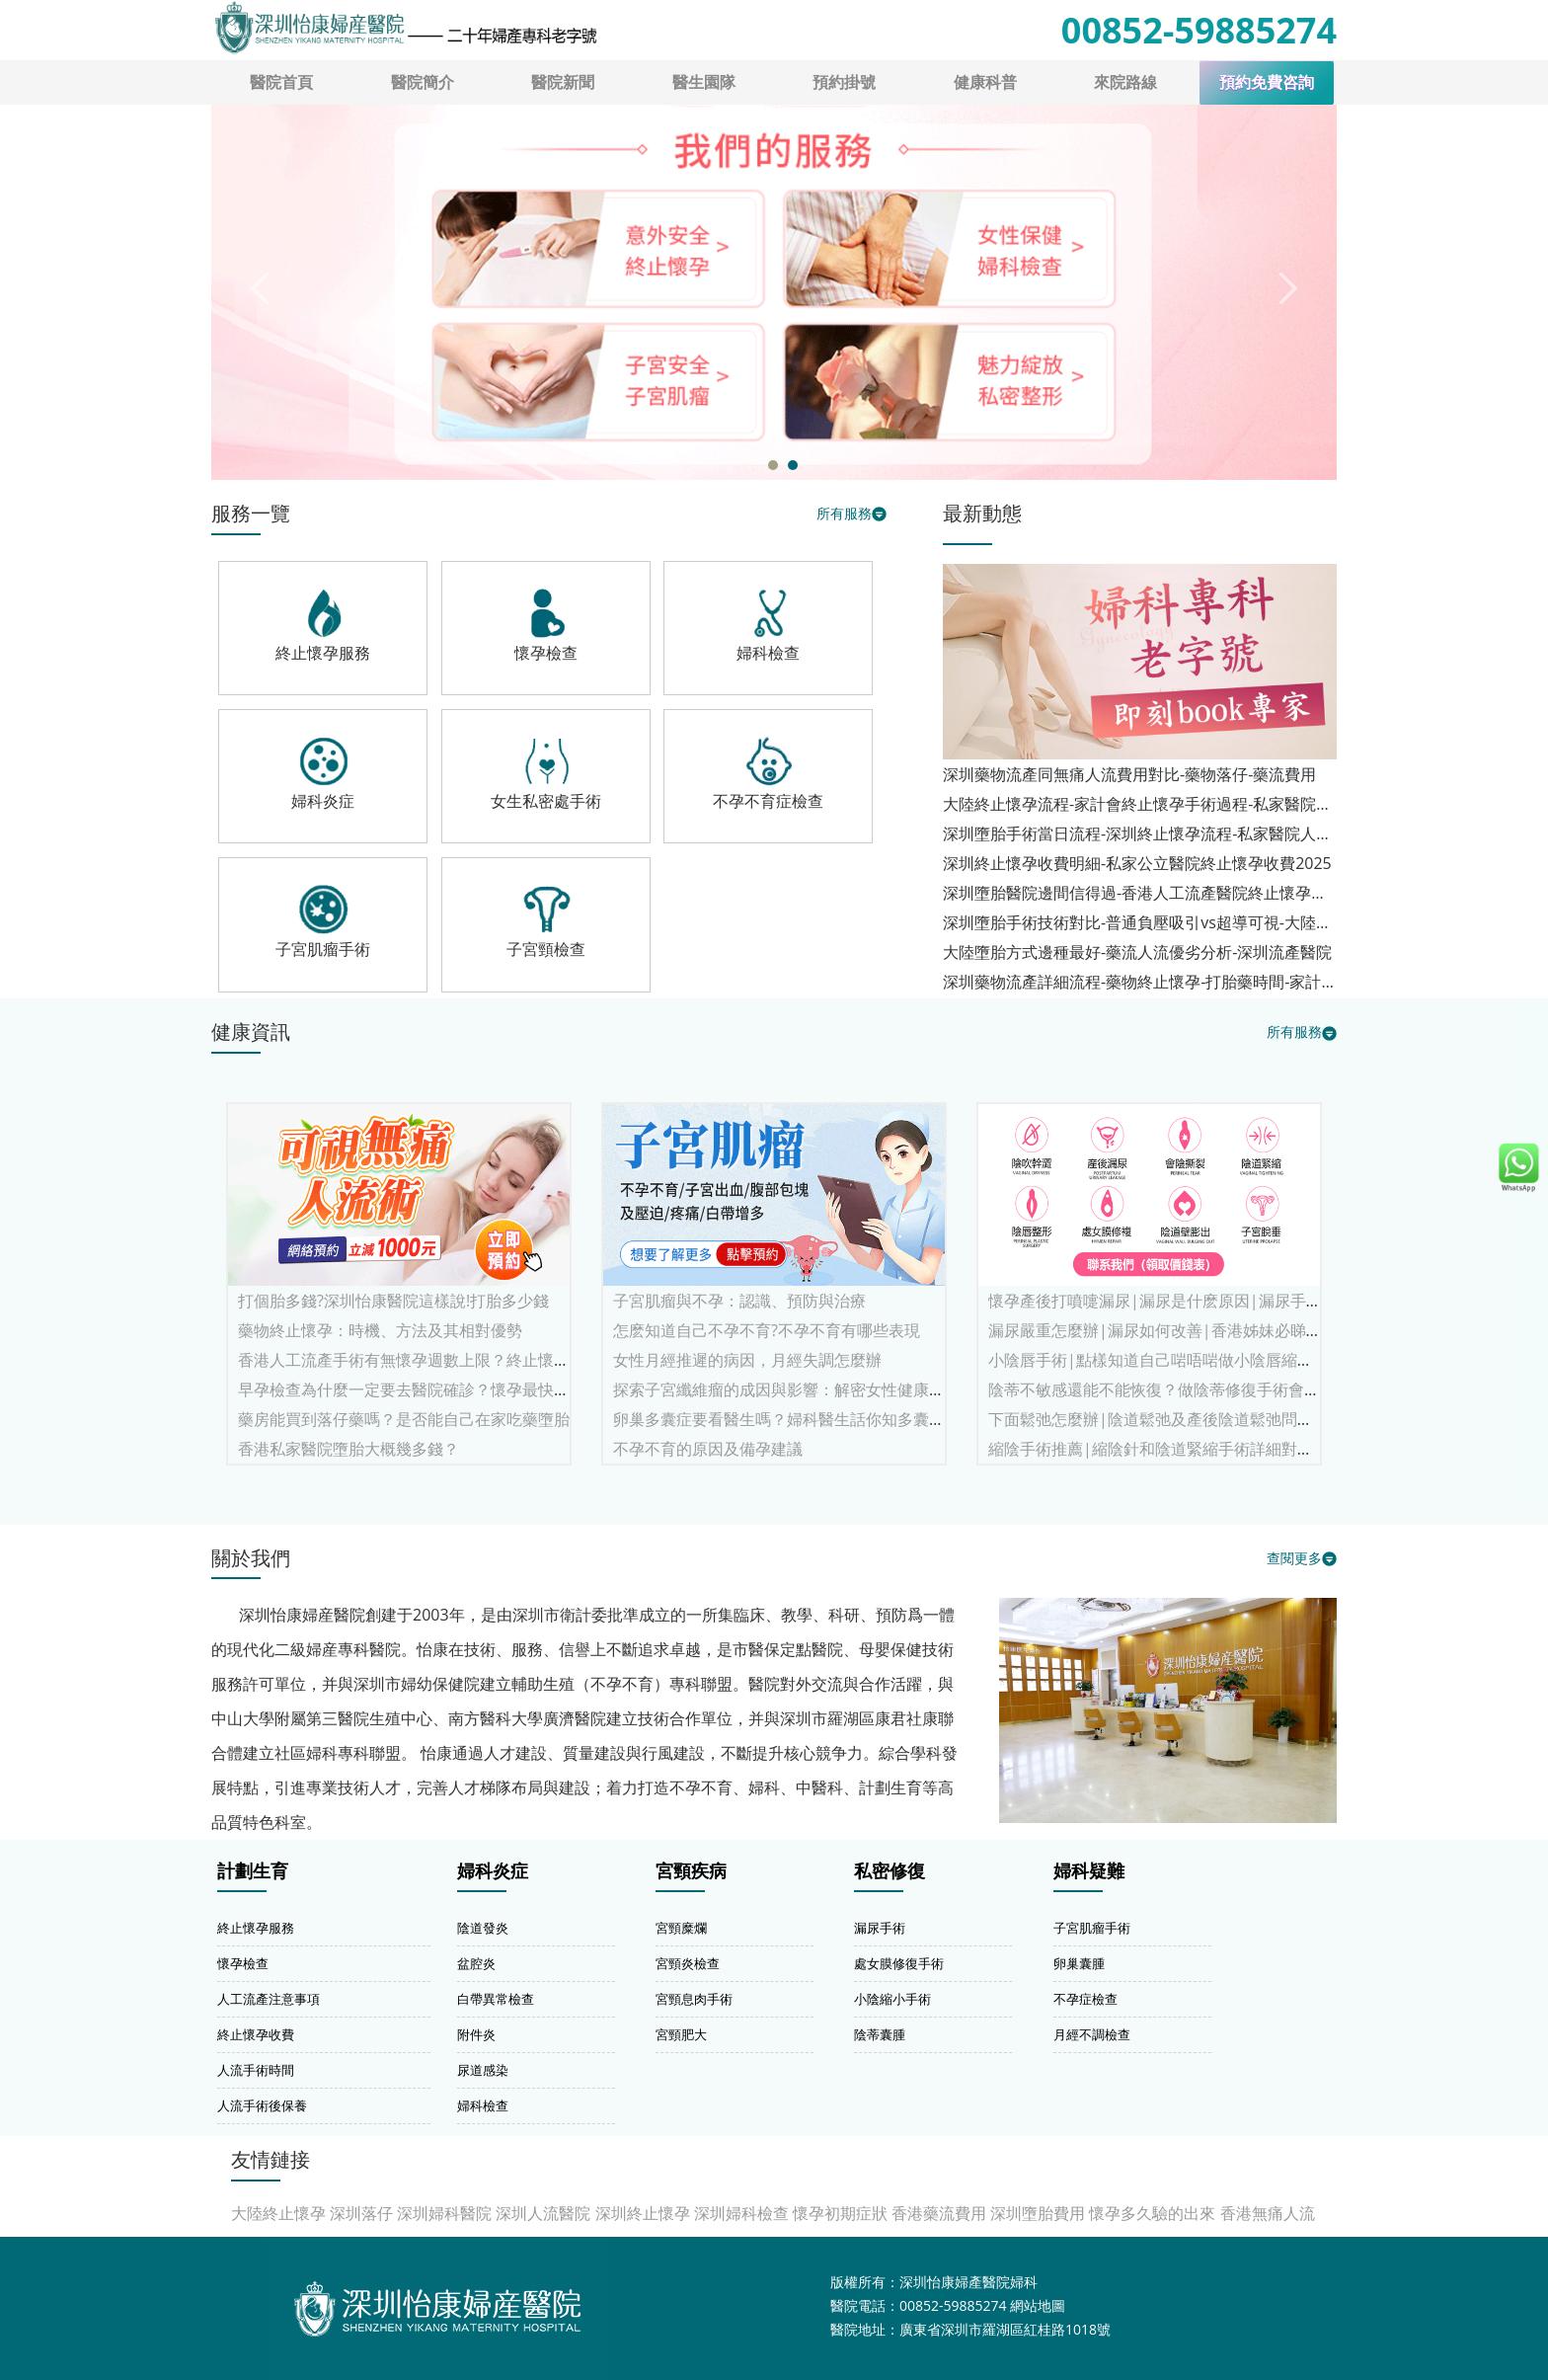 Image resolution: width=1548 pixels, height=2380 pixels. Describe the element at coordinates (281, 82) in the screenshot. I see `醫院首頁` at that location.